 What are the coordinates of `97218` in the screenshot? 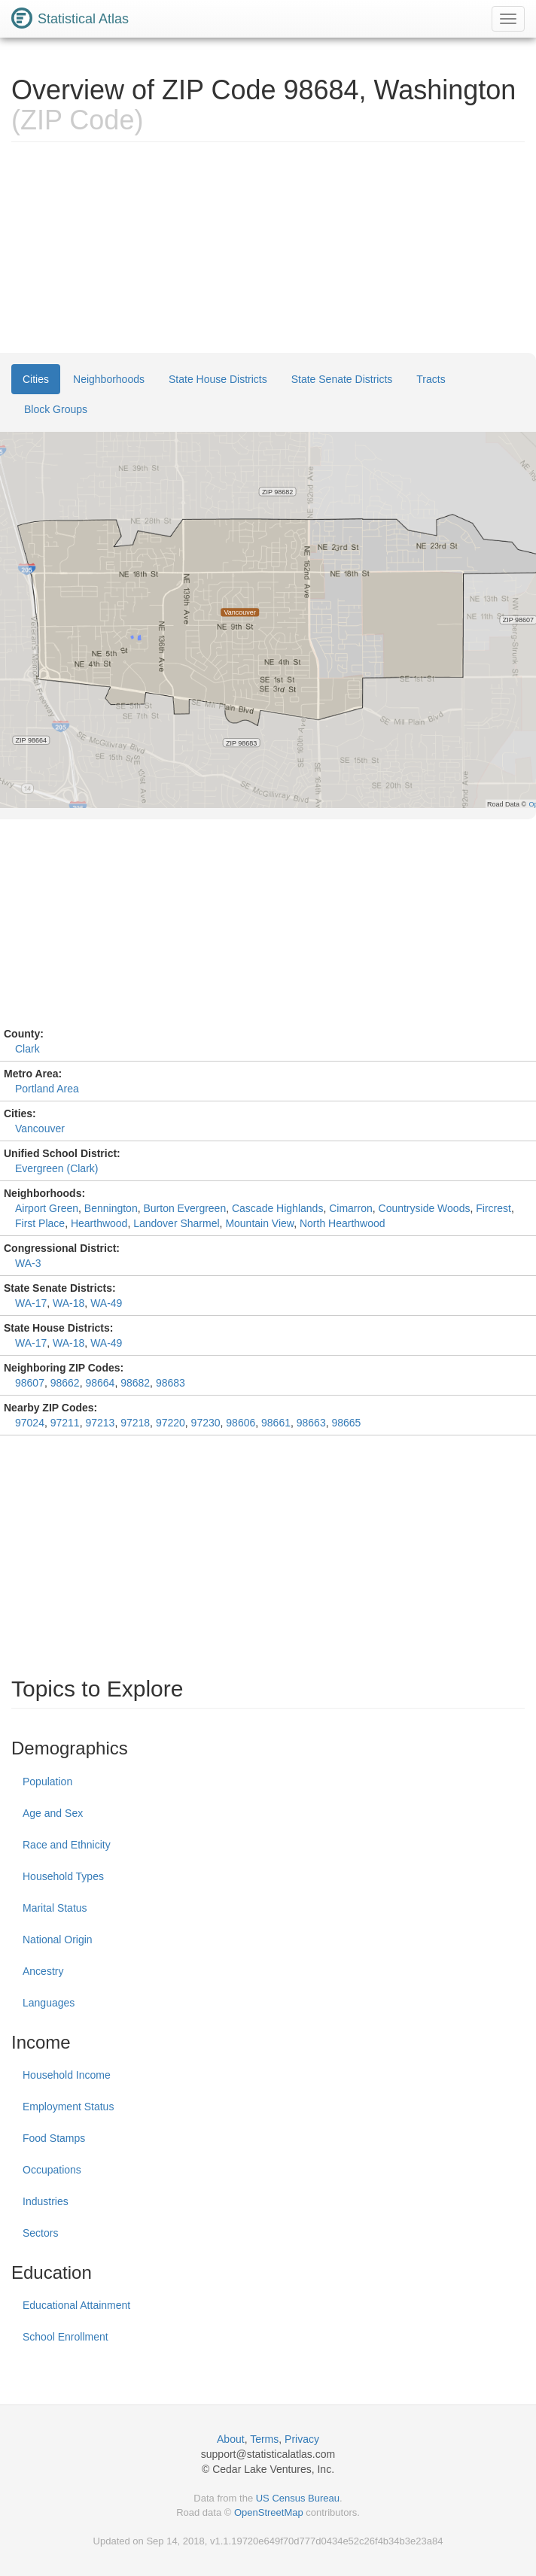 It's located at (135, 1423).